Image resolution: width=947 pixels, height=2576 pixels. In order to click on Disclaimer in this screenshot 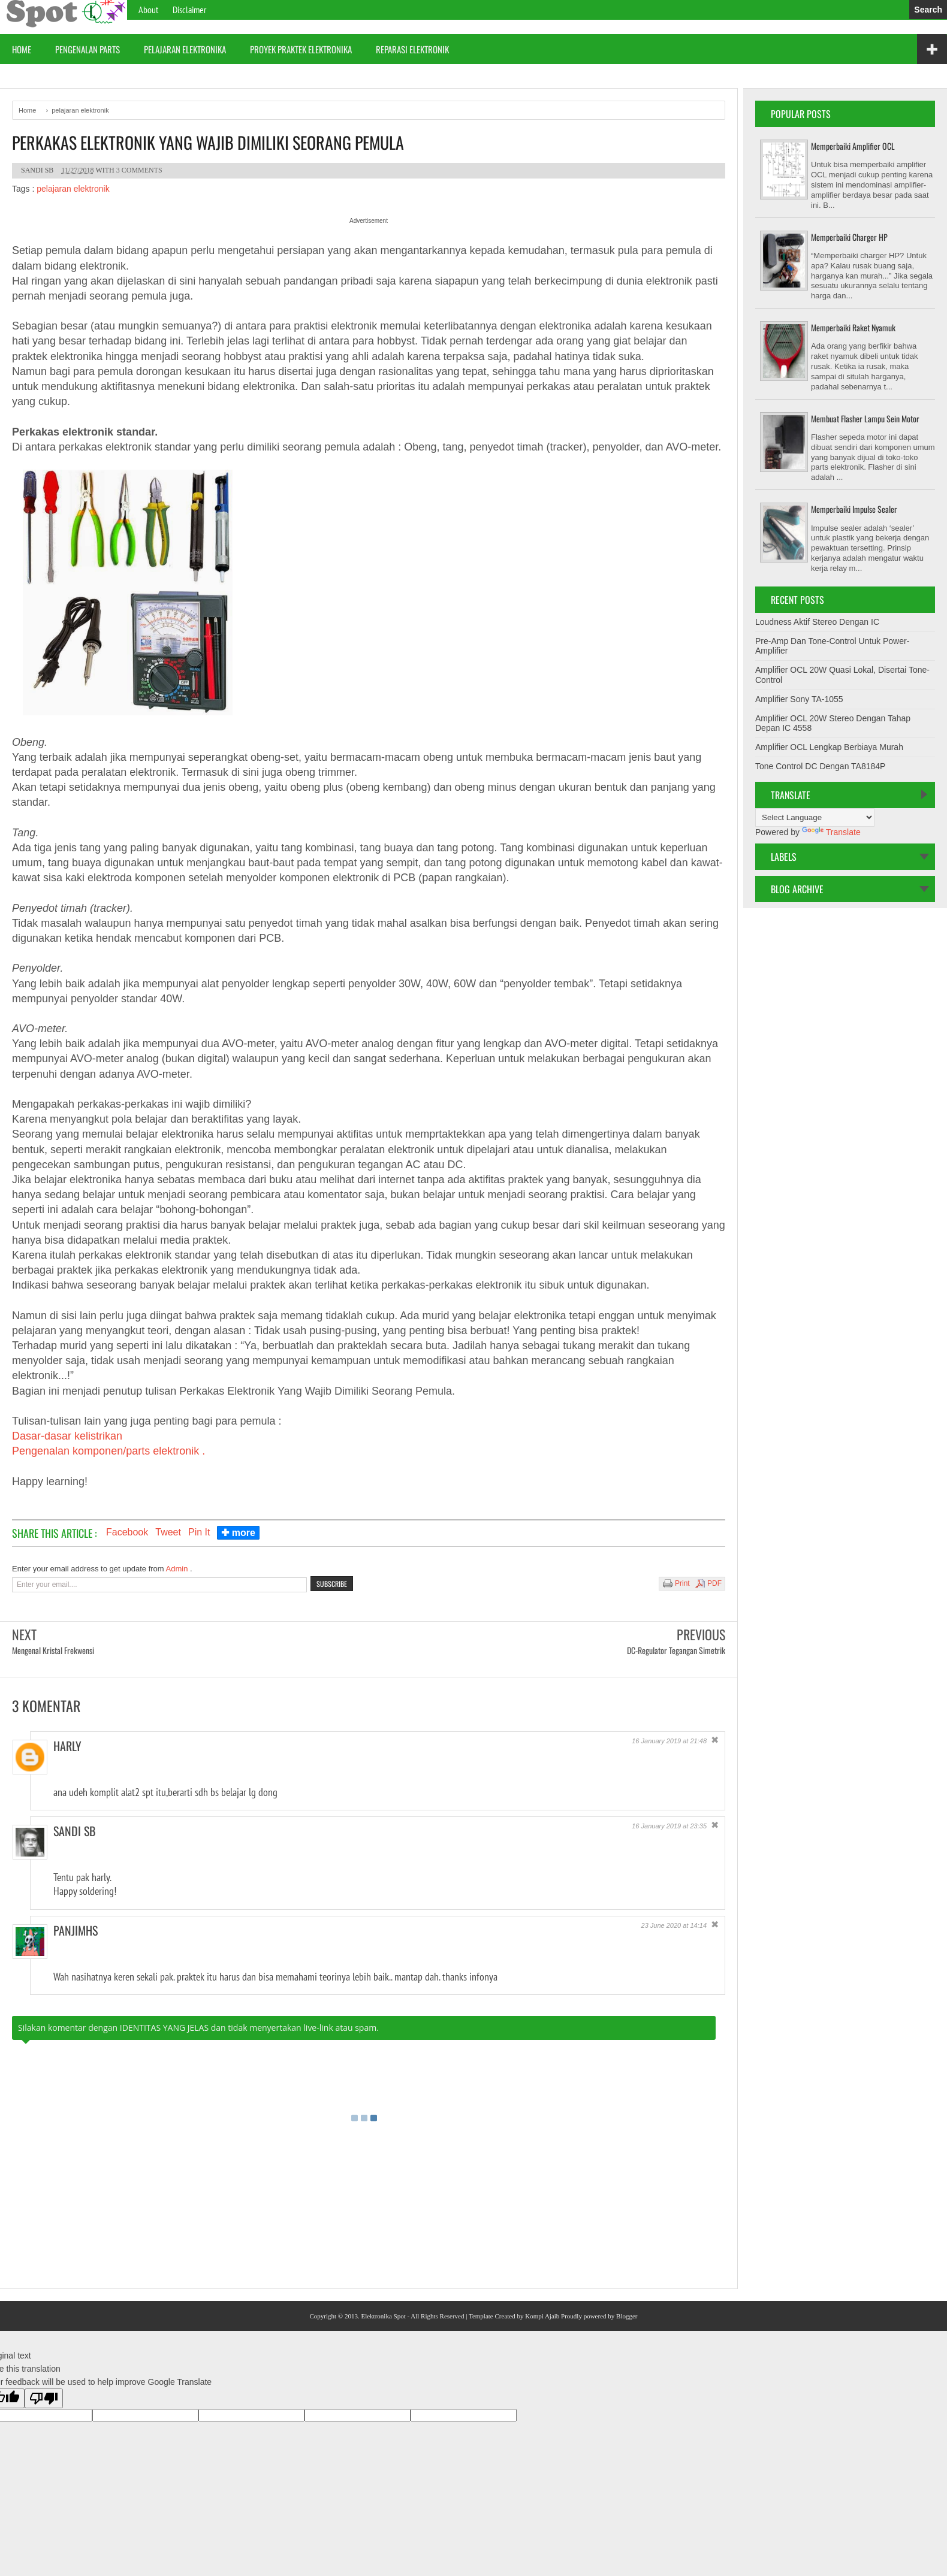, I will do `click(189, 10)`.